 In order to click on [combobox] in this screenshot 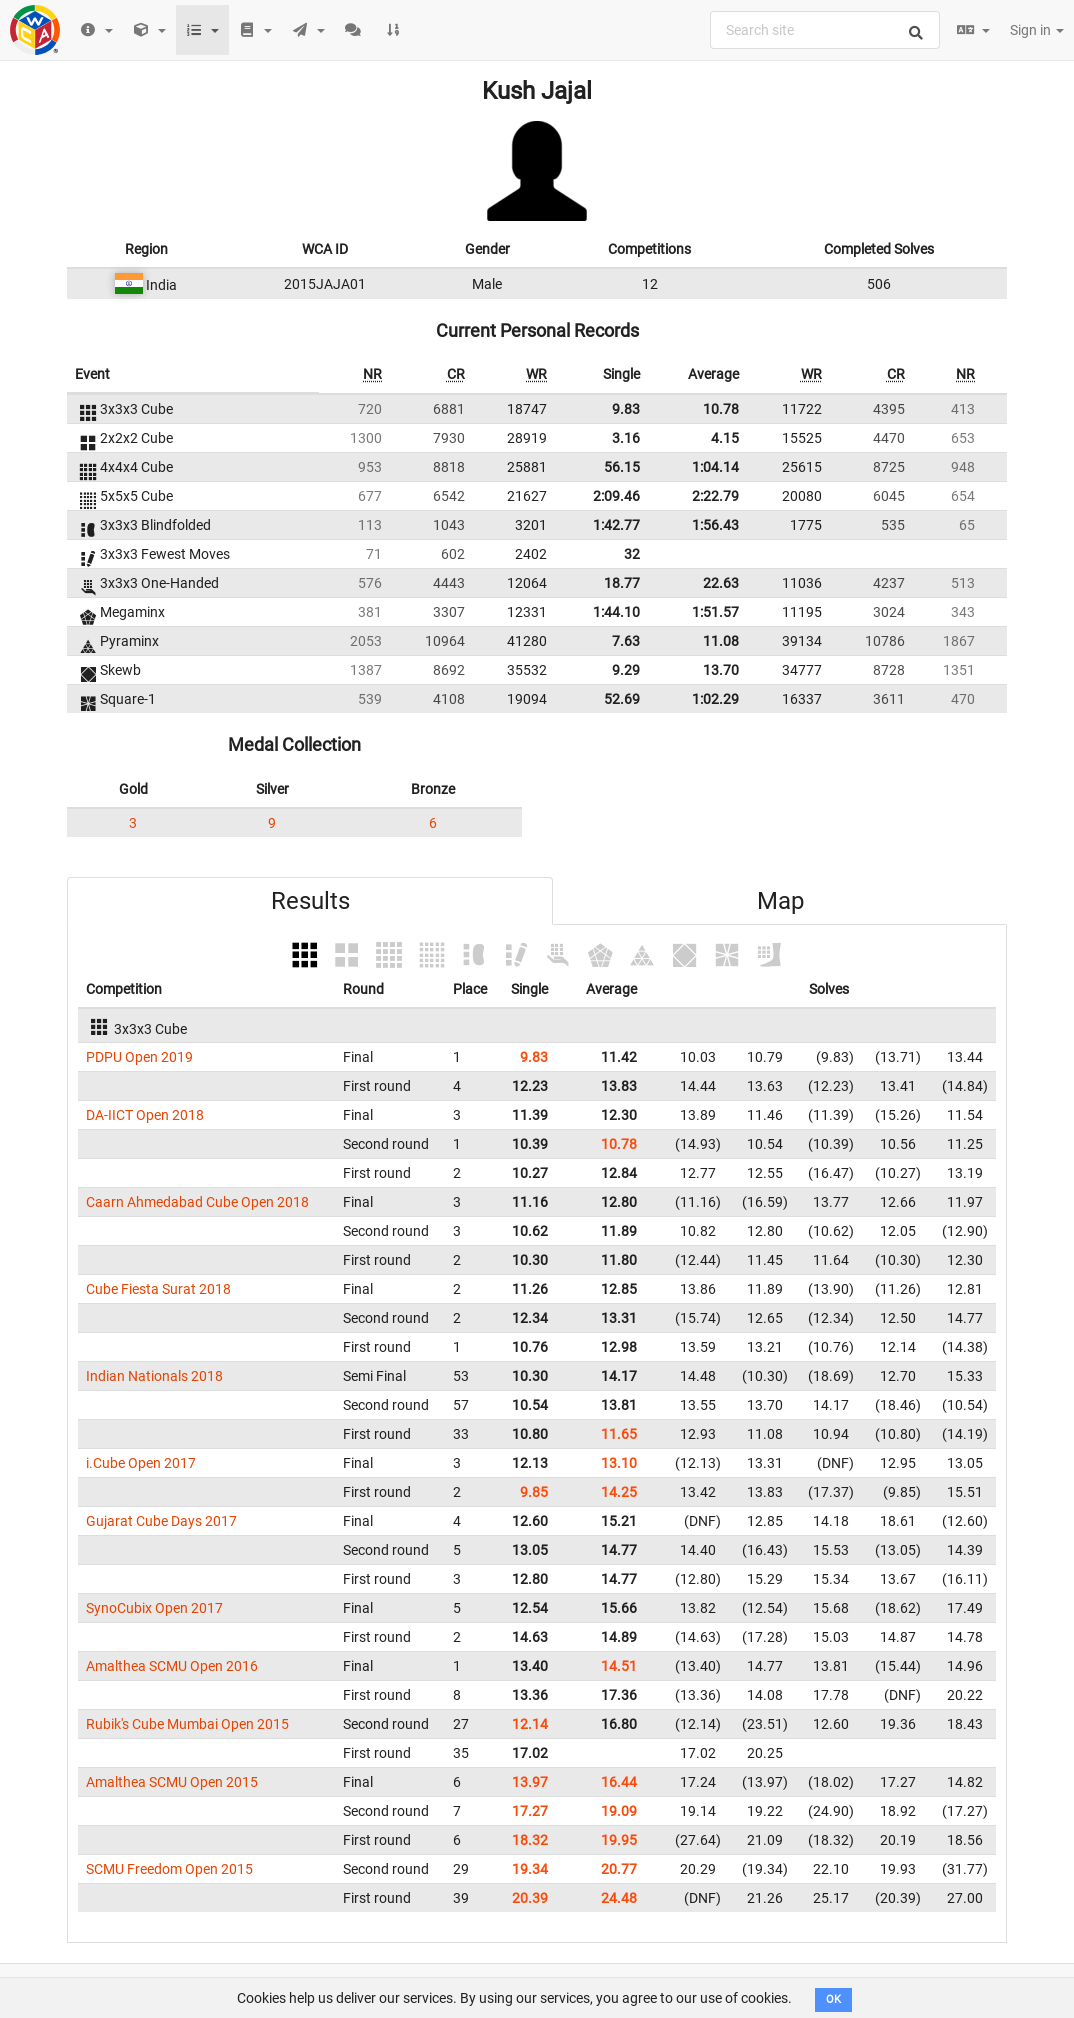, I will do `click(825, 30)`.